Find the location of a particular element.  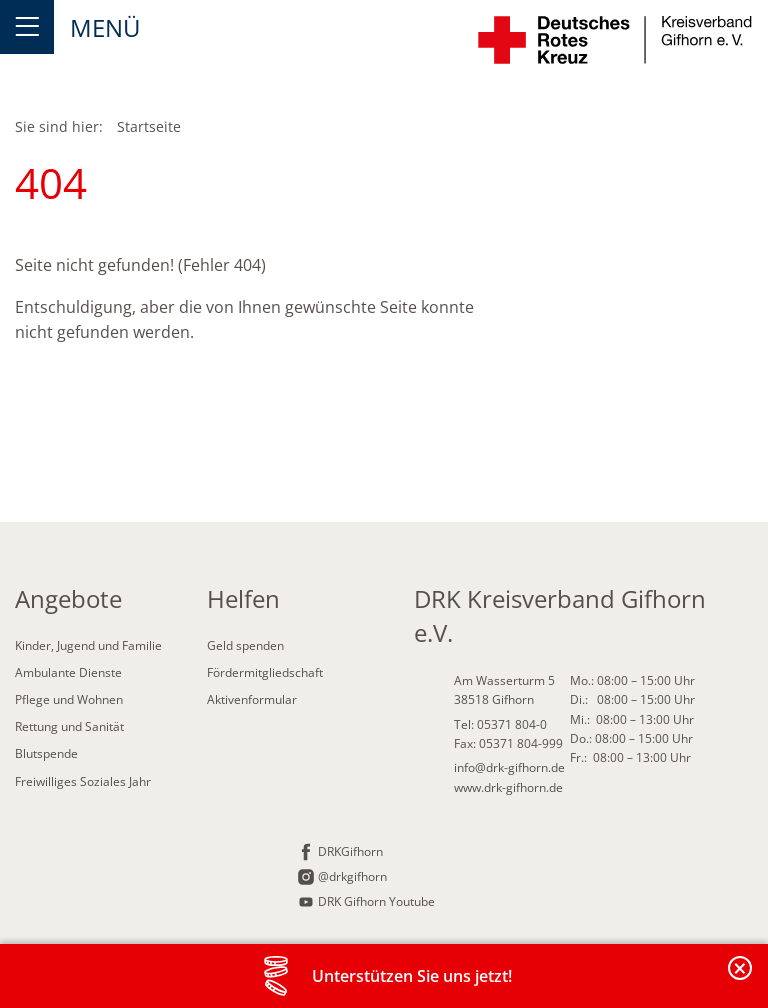

Fördermitgliedschaft is located at coordinates (265, 672).